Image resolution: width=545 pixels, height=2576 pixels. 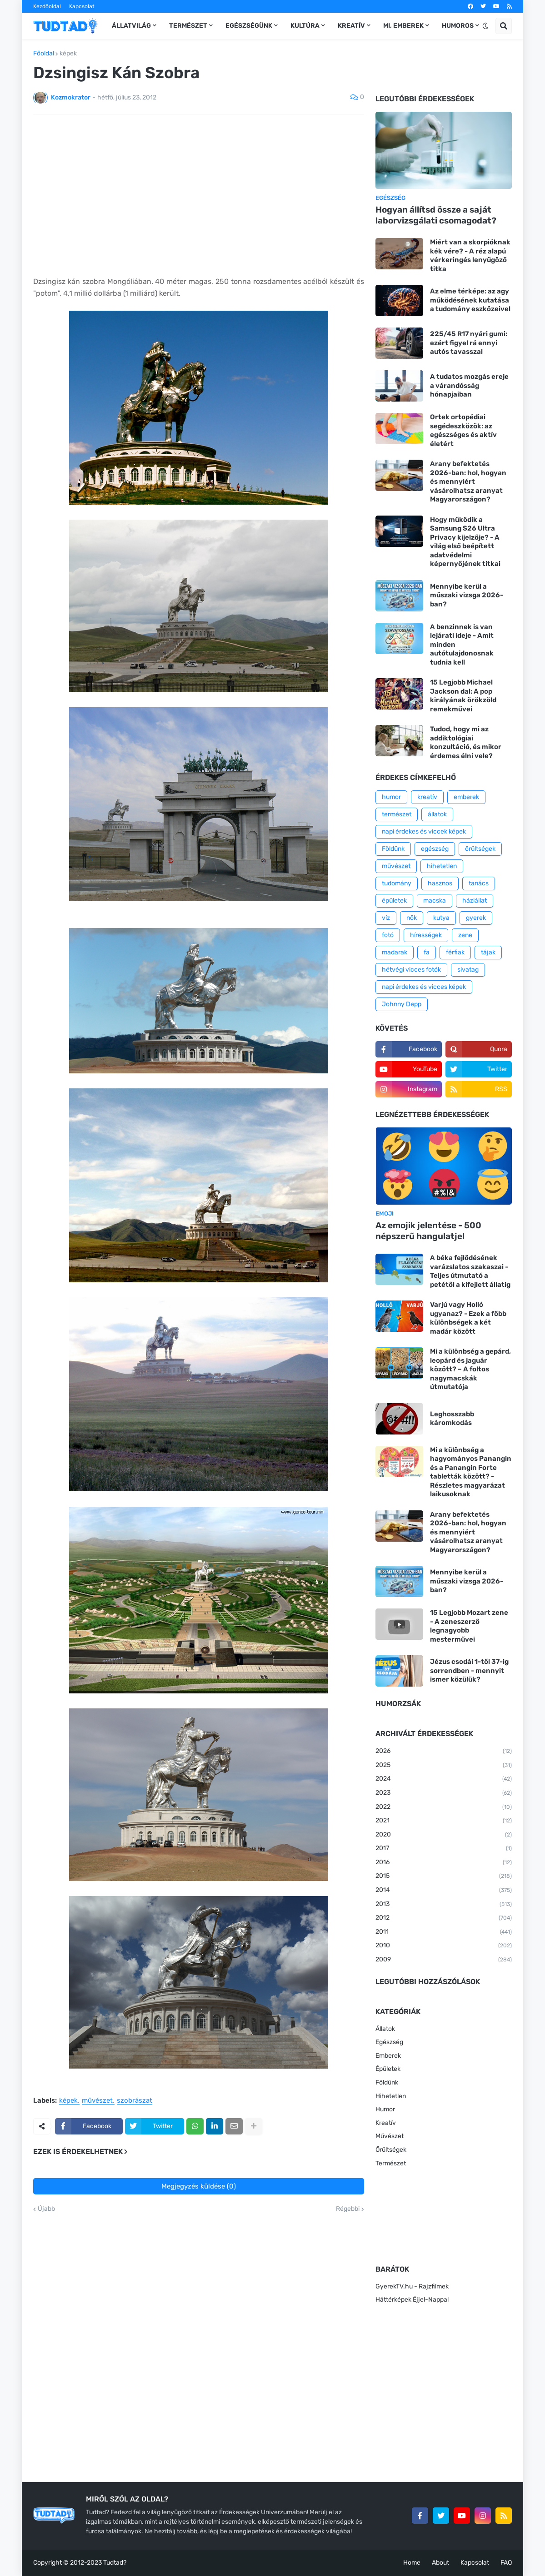 What do you see at coordinates (437, 814) in the screenshot?
I see `állatok` at bounding box center [437, 814].